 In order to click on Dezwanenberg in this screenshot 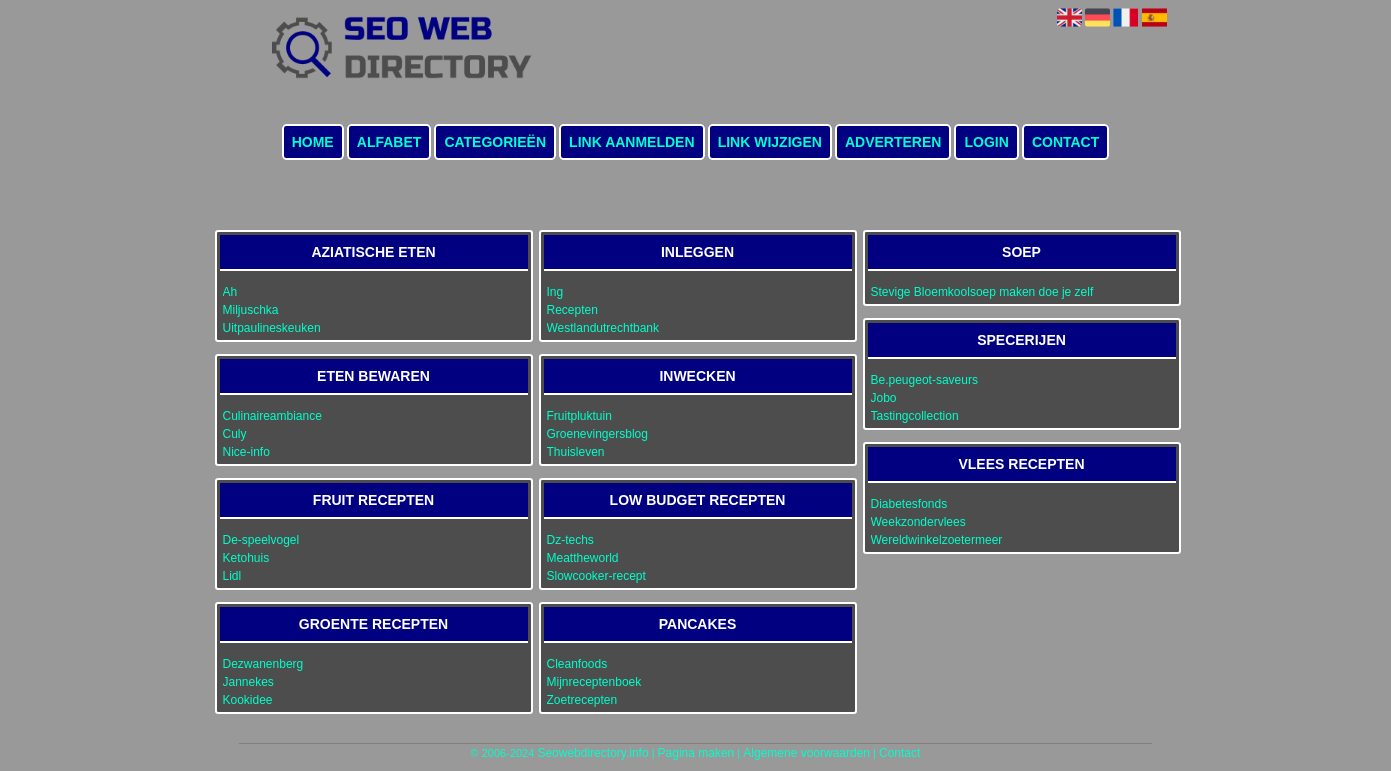, I will do `click(263, 664)`.